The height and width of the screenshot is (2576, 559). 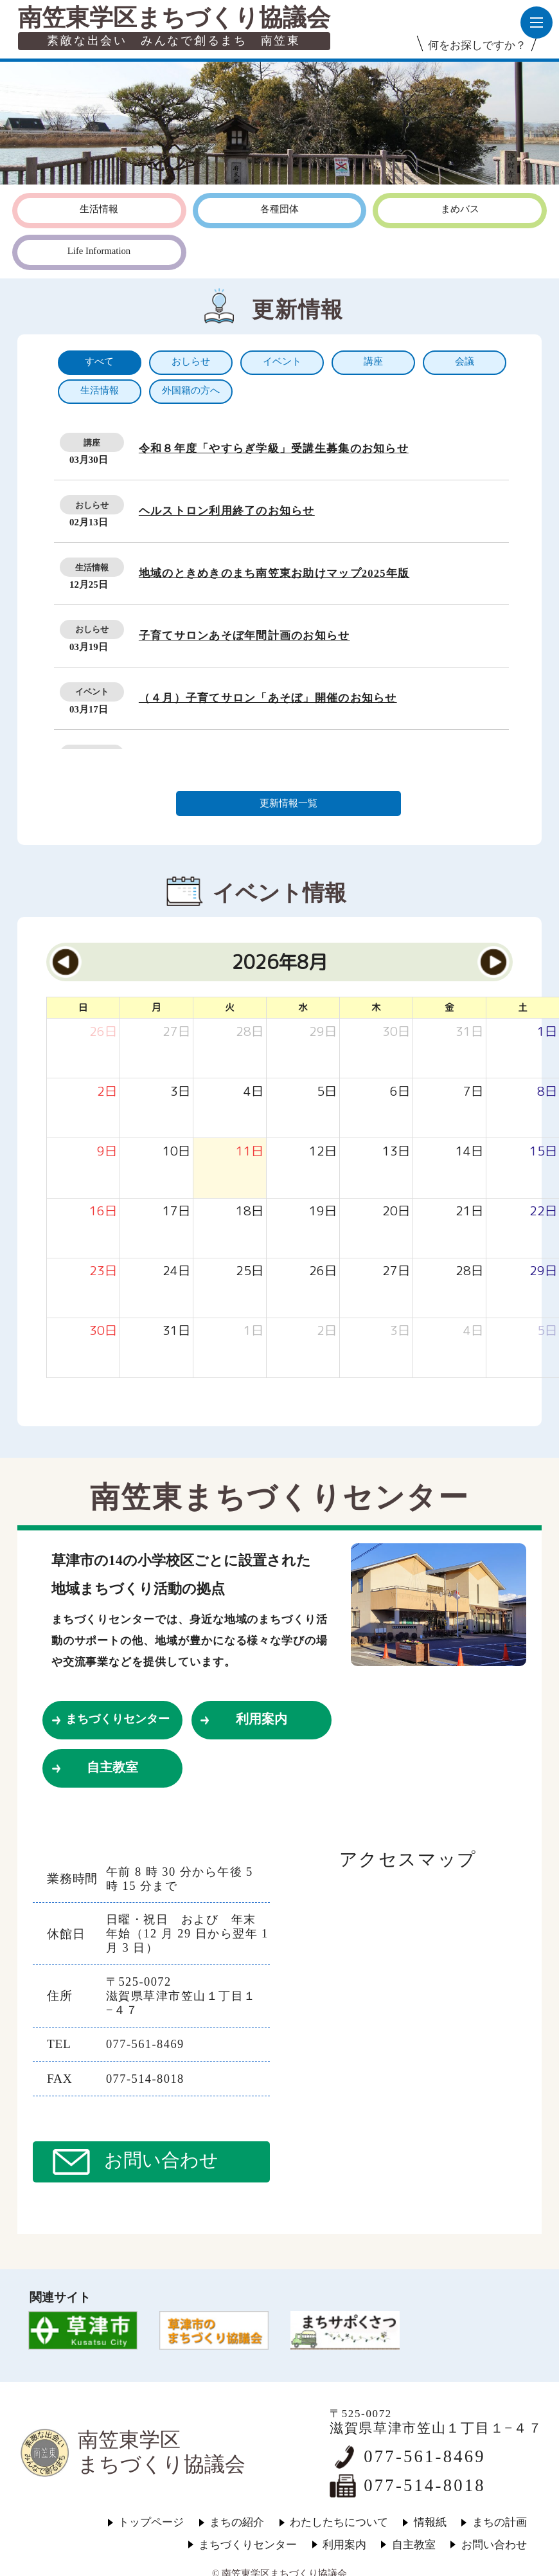 What do you see at coordinates (92, 691) in the screenshot?
I see `イベント` at bounding box center [92, 691].